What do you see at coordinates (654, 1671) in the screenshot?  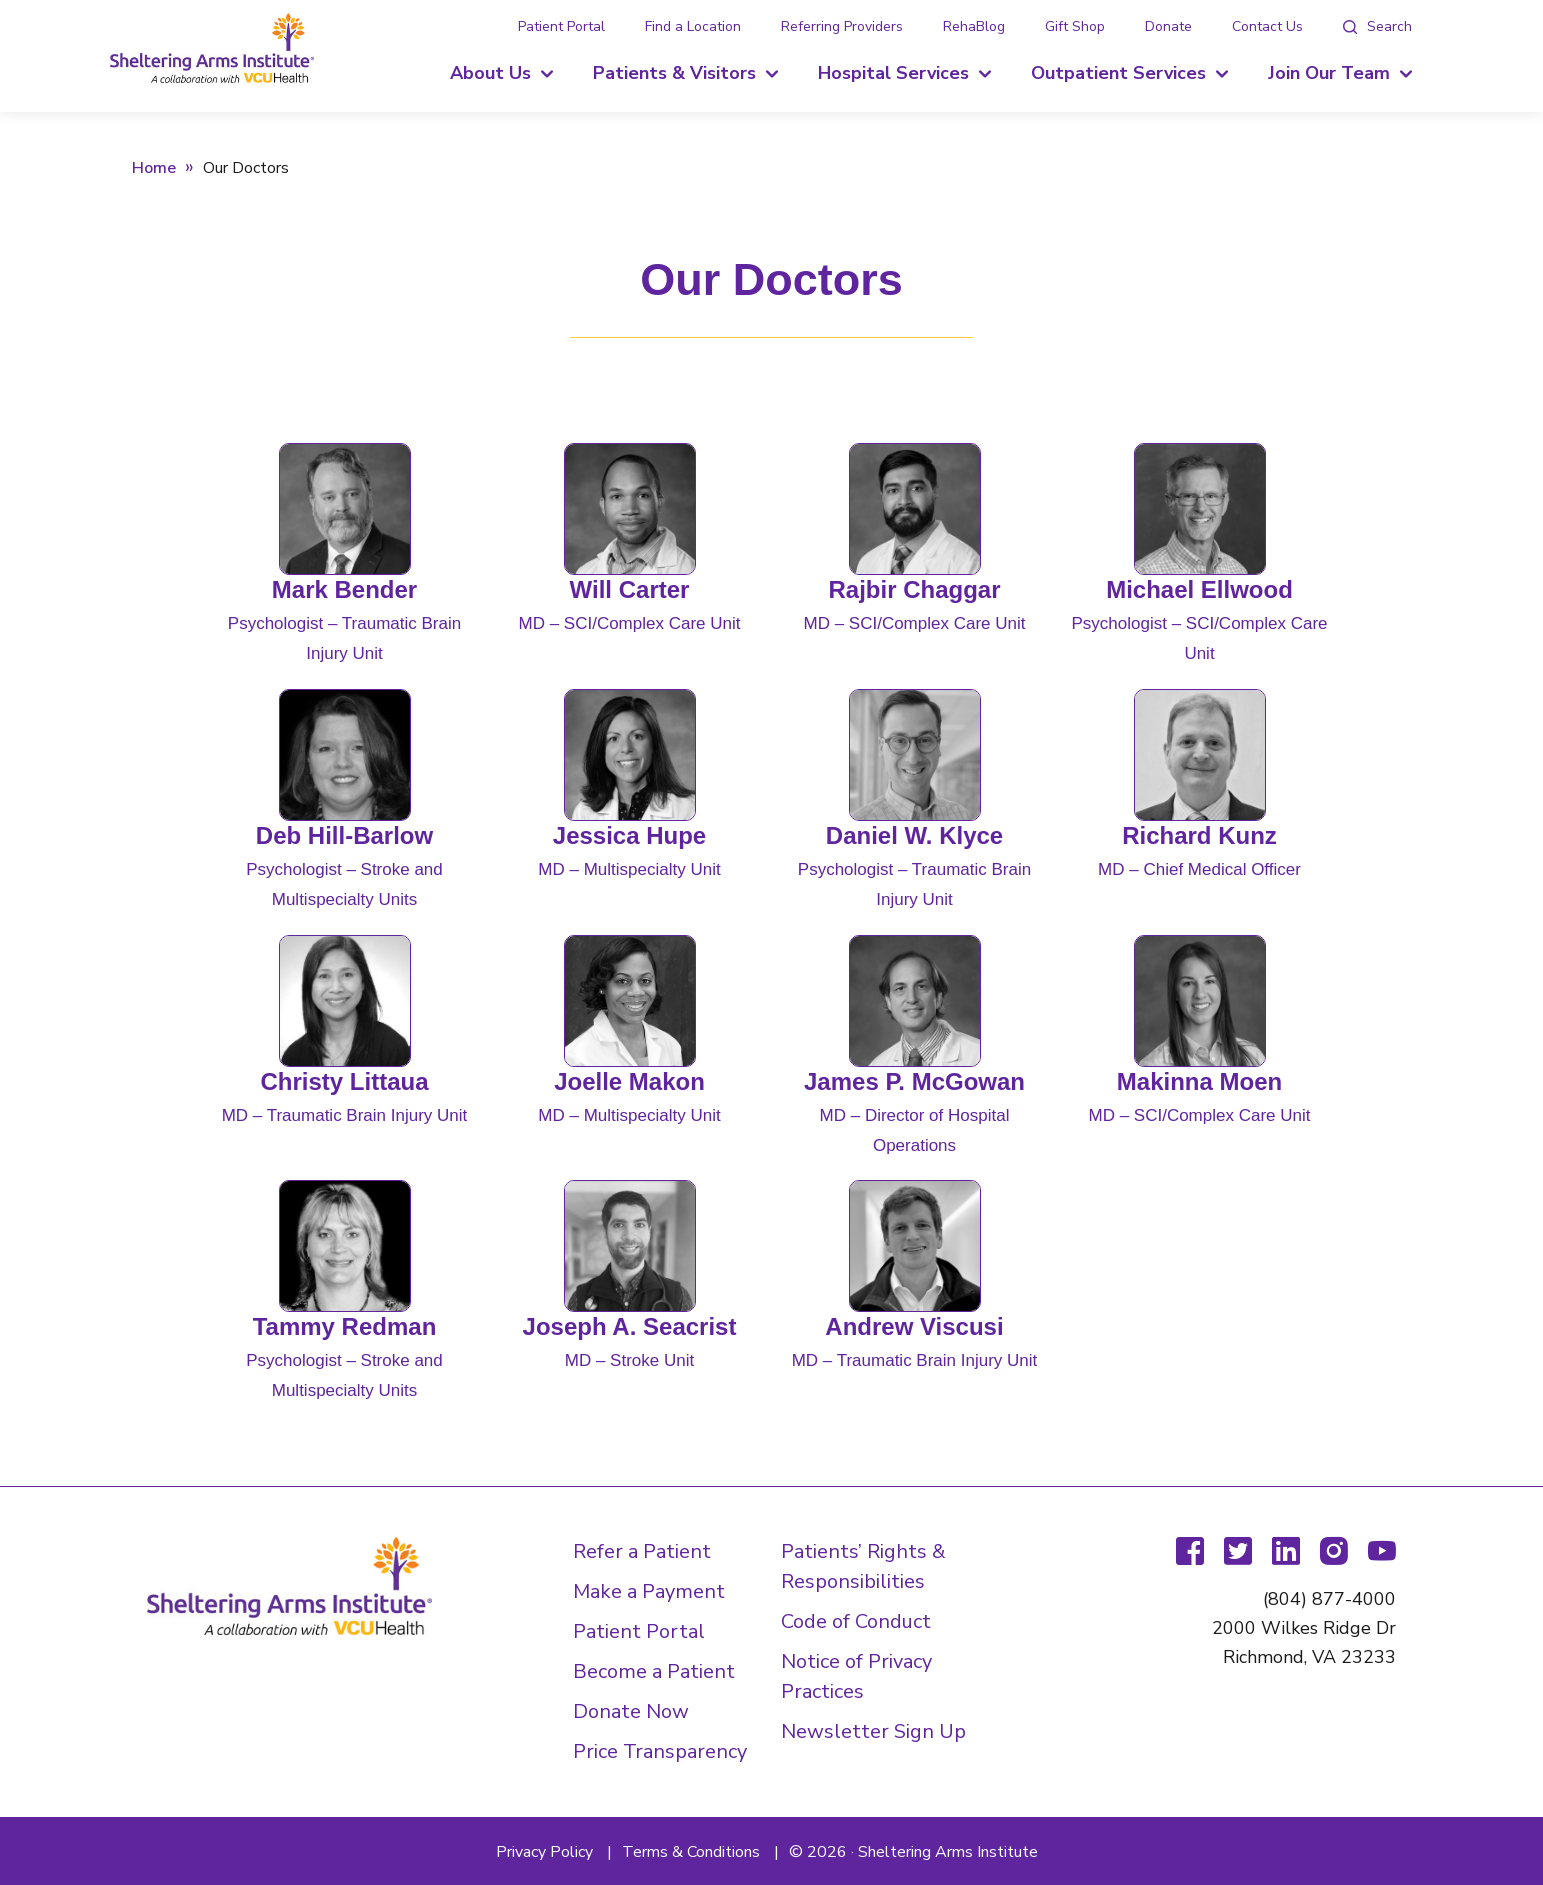 I see `Become a Patient` at bounding box center [654, 1671].